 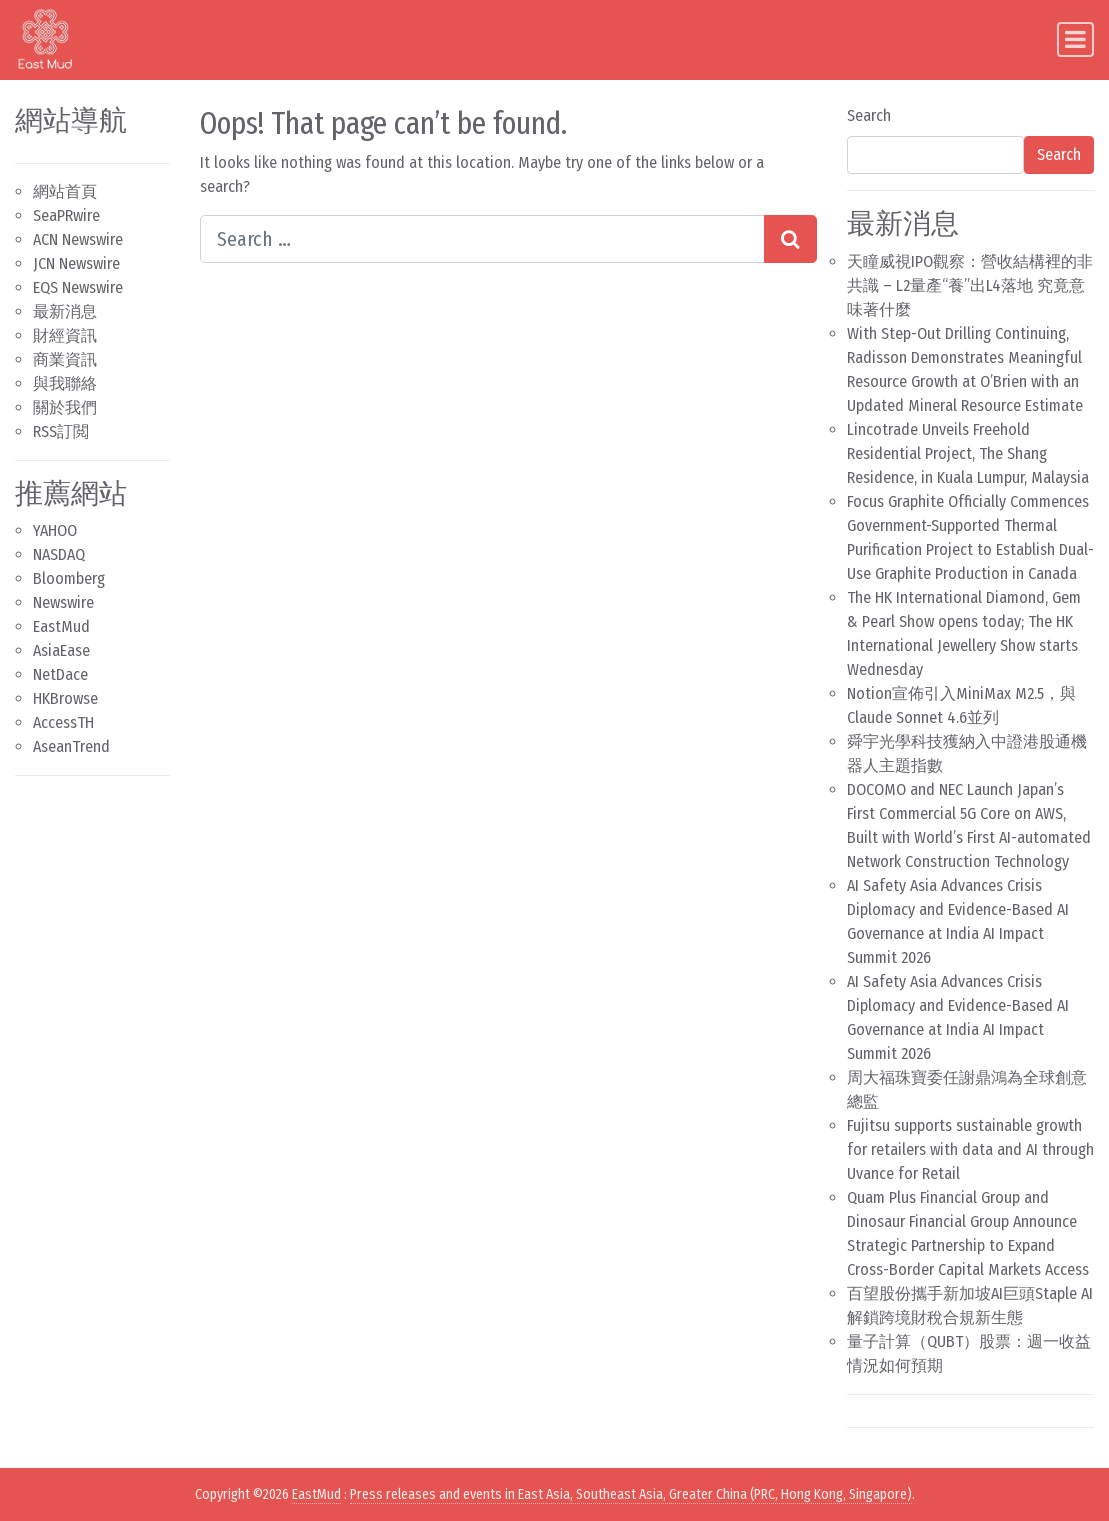 I want to click on YAHOO, so click(x=55, y=530).